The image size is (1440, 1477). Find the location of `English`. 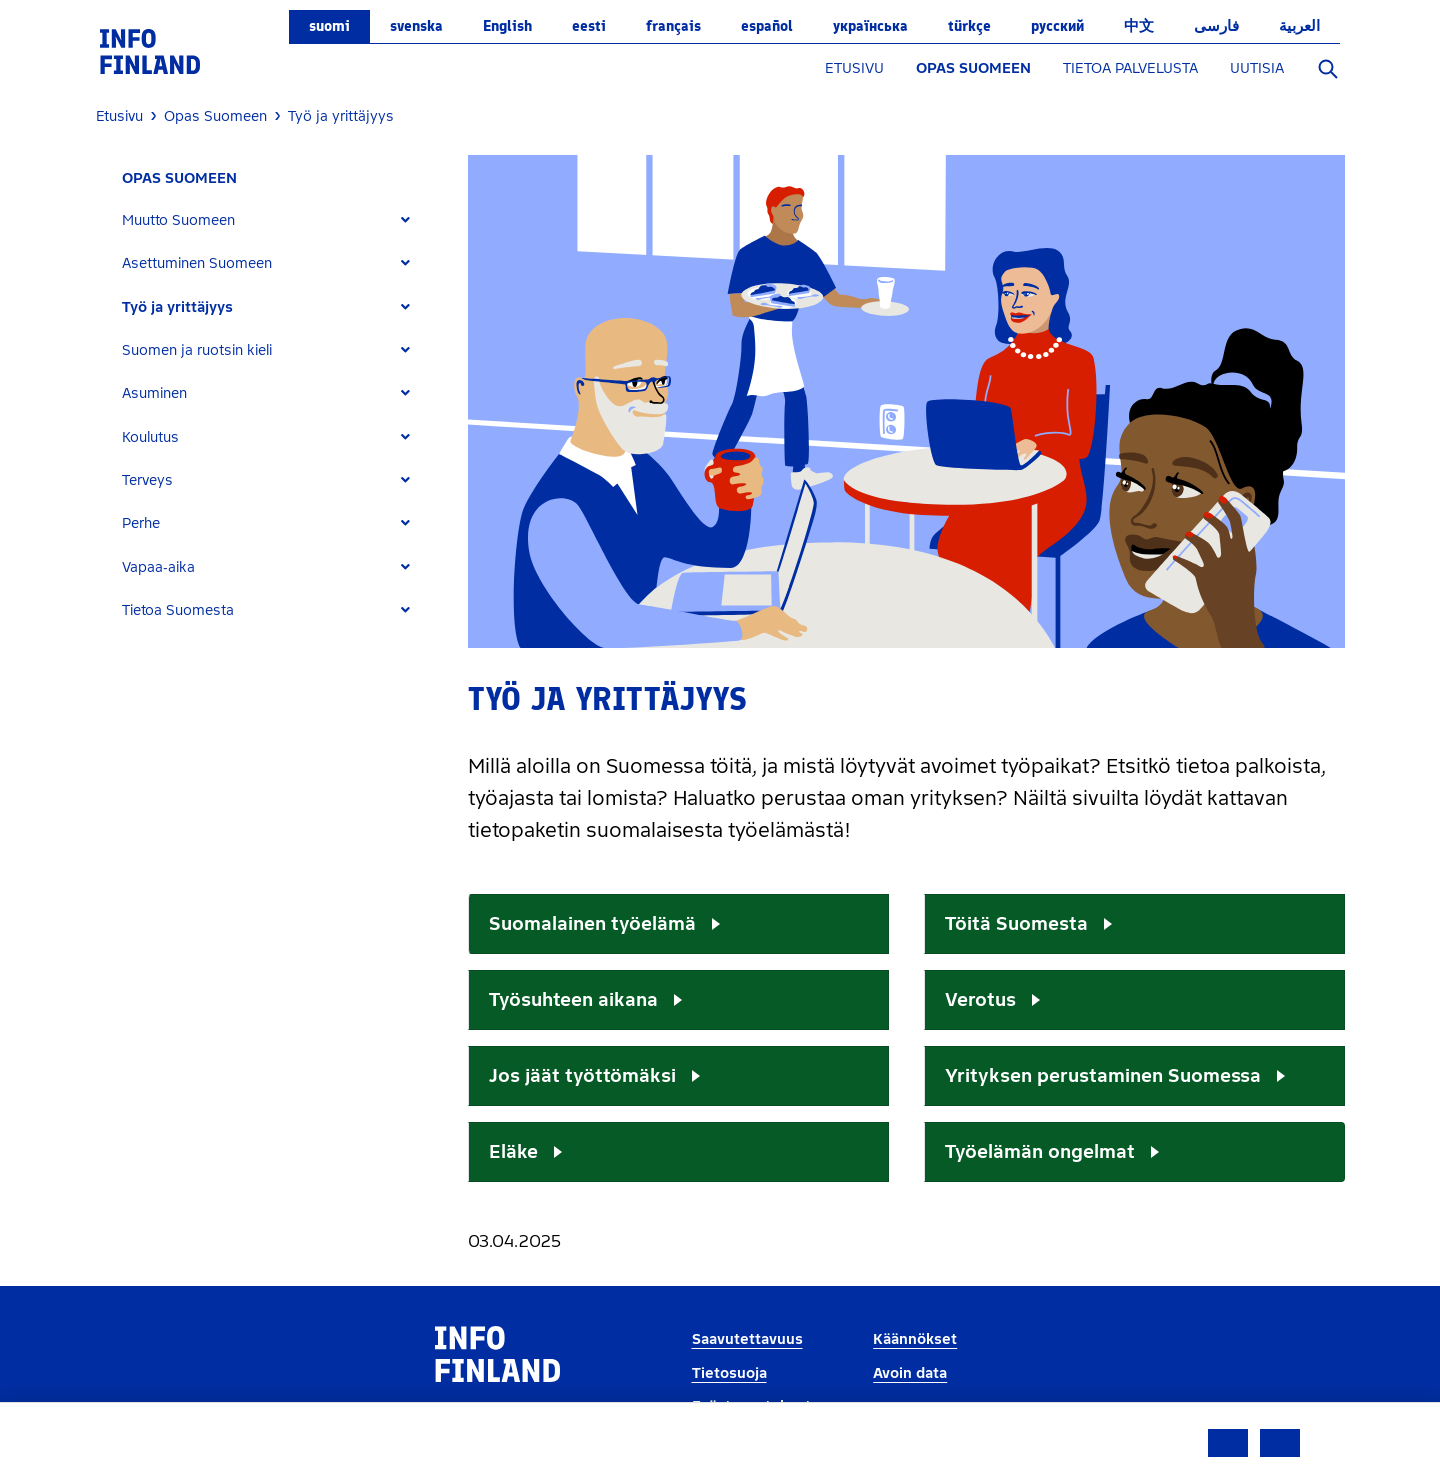

English is located at coordinates (507, 26).